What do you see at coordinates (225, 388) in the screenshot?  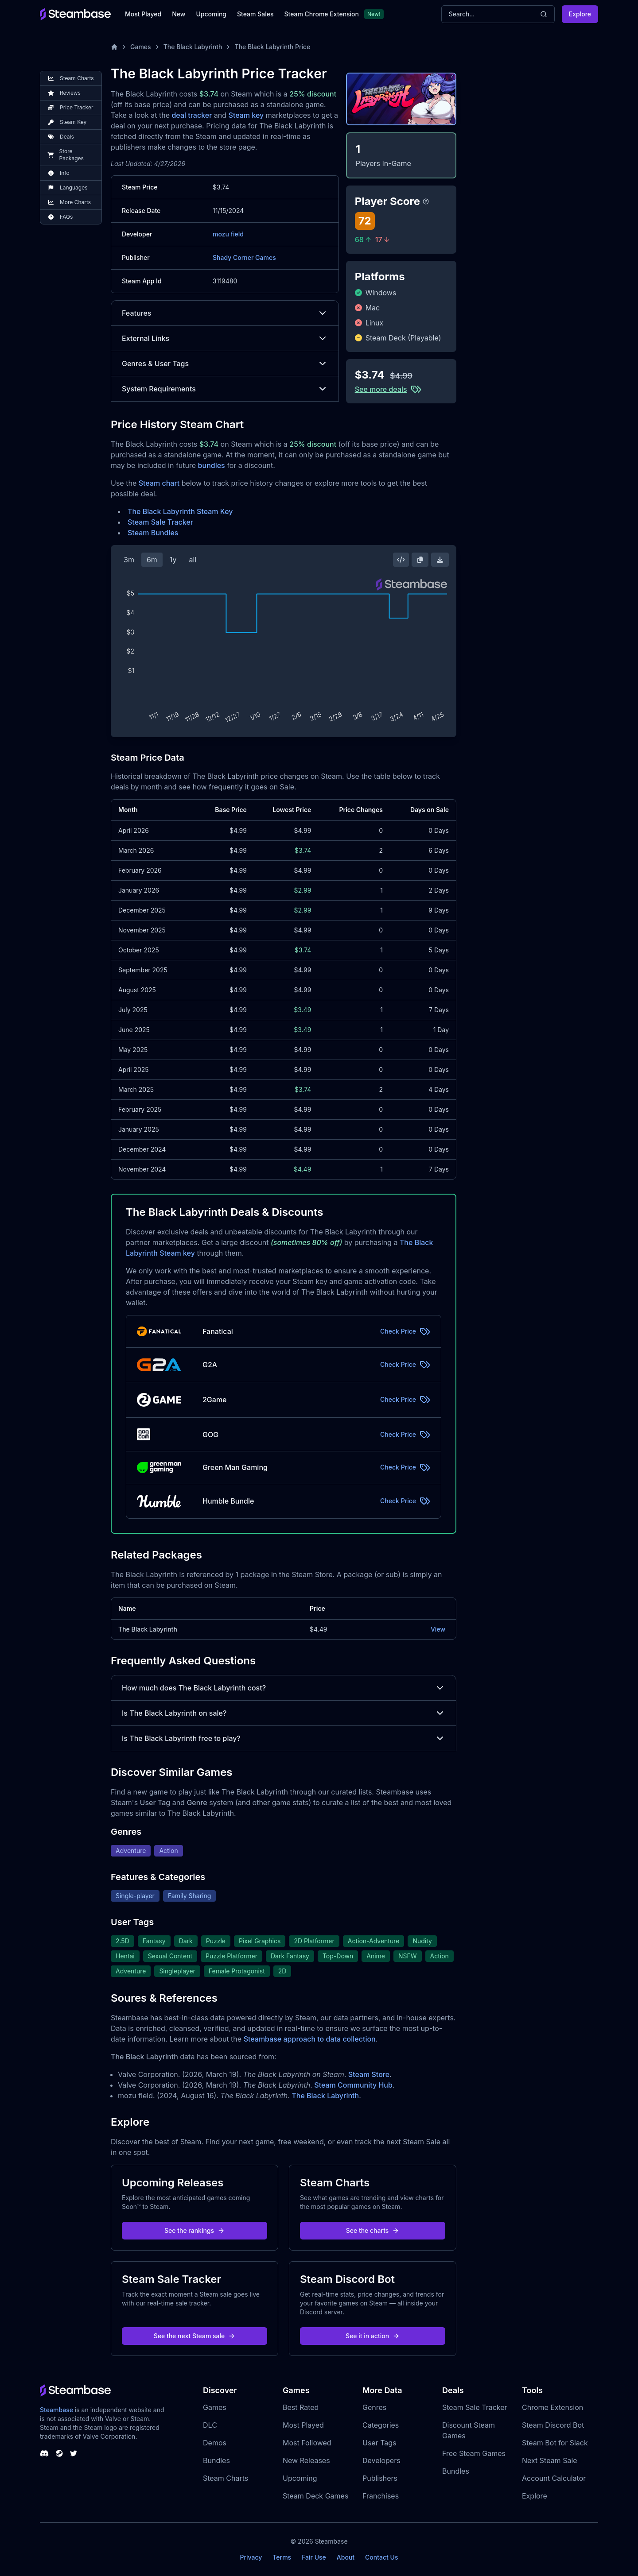 I see `System Requirements` at bounding box center [225, 388].